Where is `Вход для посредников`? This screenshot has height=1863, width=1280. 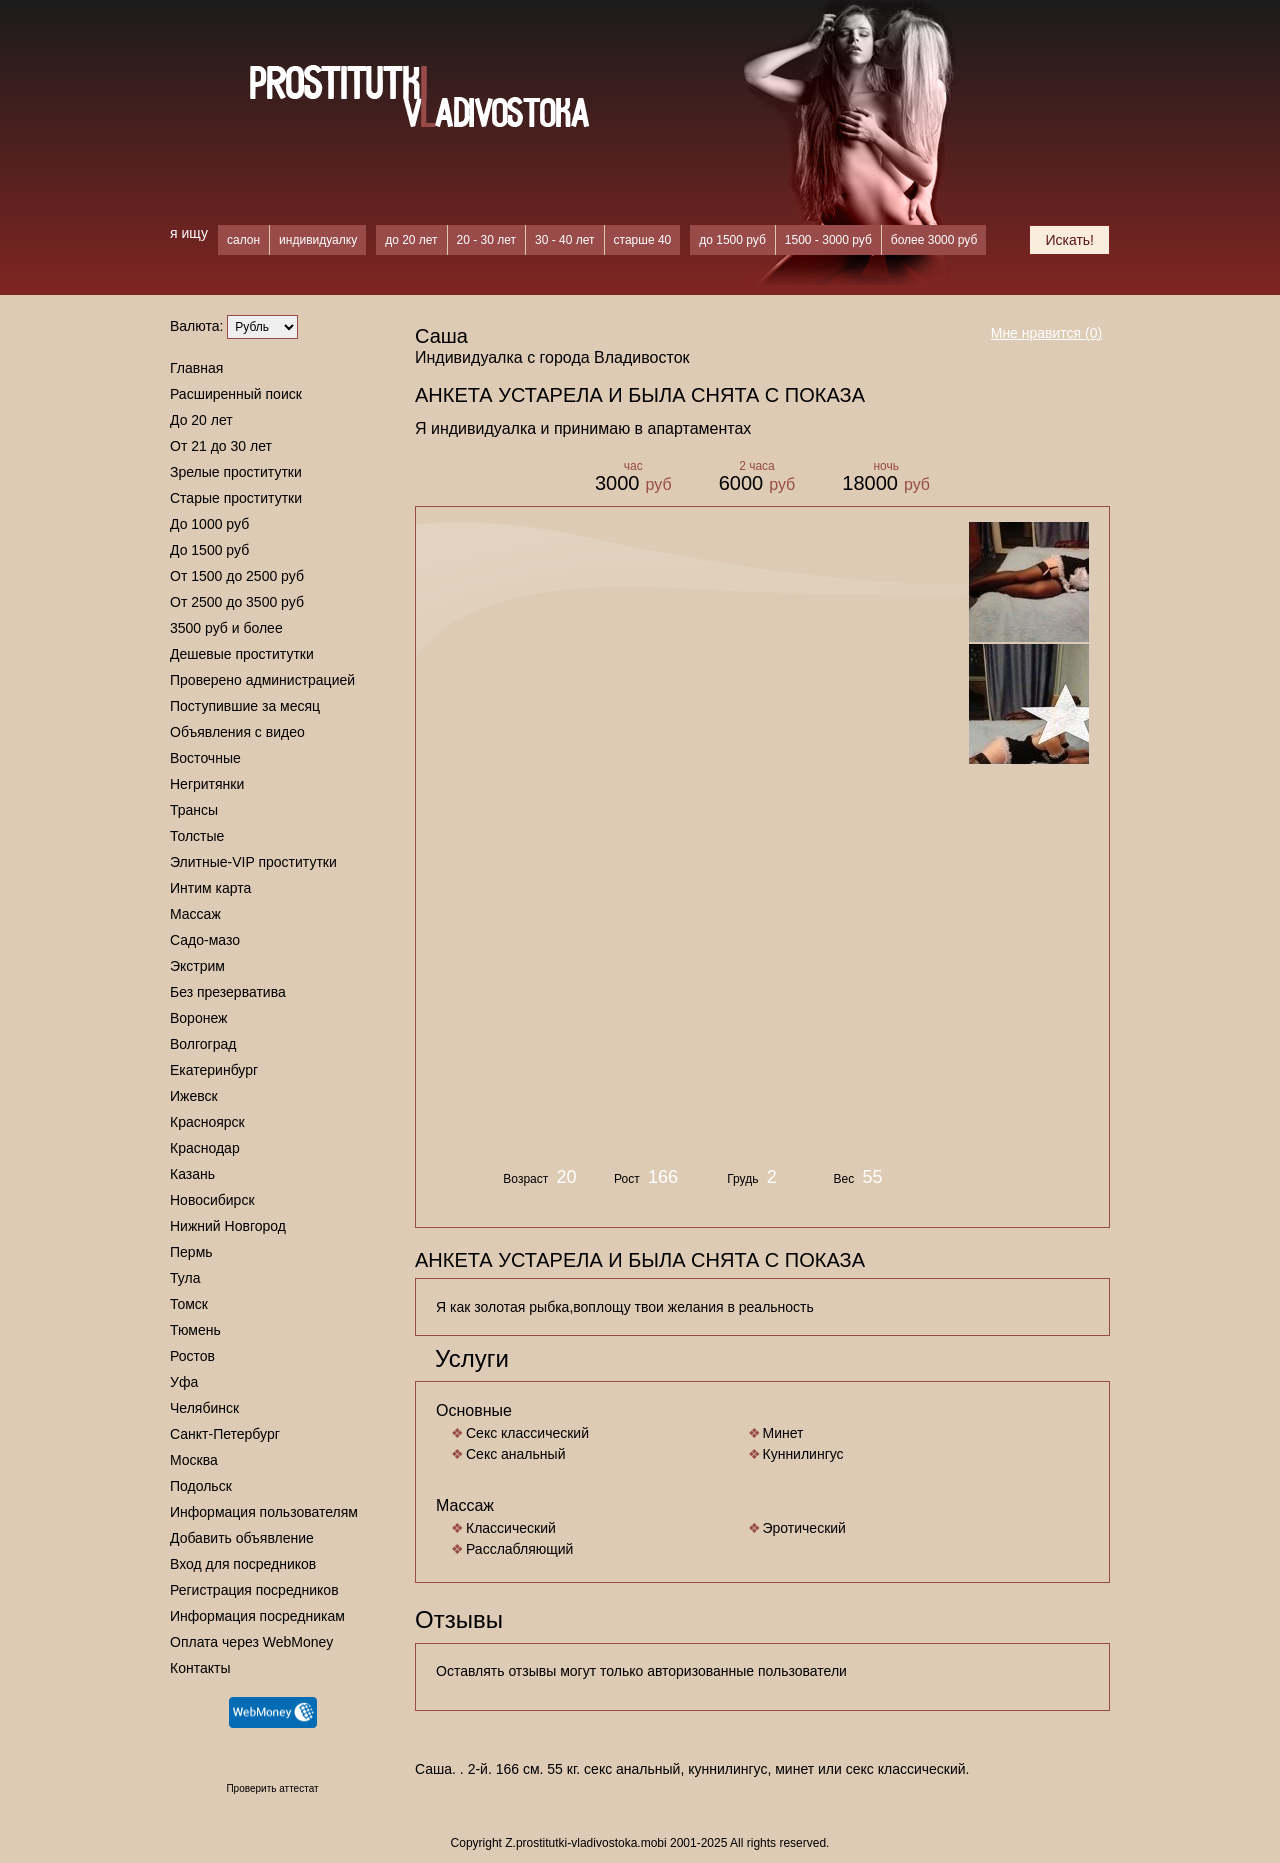
Вход для посредников is located at coordinates (243, 1564).